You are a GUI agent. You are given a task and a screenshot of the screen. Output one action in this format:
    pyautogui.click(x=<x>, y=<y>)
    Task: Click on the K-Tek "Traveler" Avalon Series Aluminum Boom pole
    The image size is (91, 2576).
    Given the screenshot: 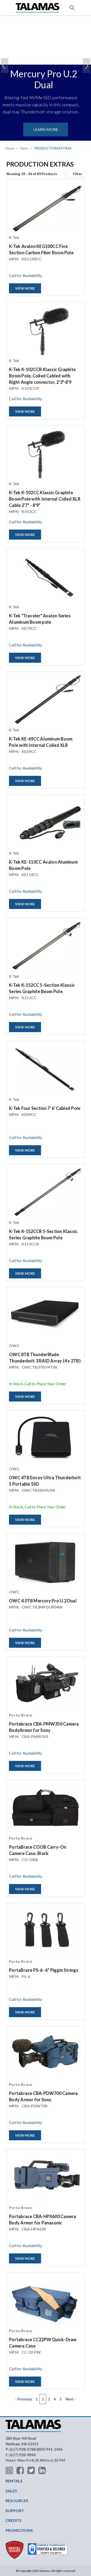 What is the action you would take?
    pyautogui.click(x=40, y=619)
    